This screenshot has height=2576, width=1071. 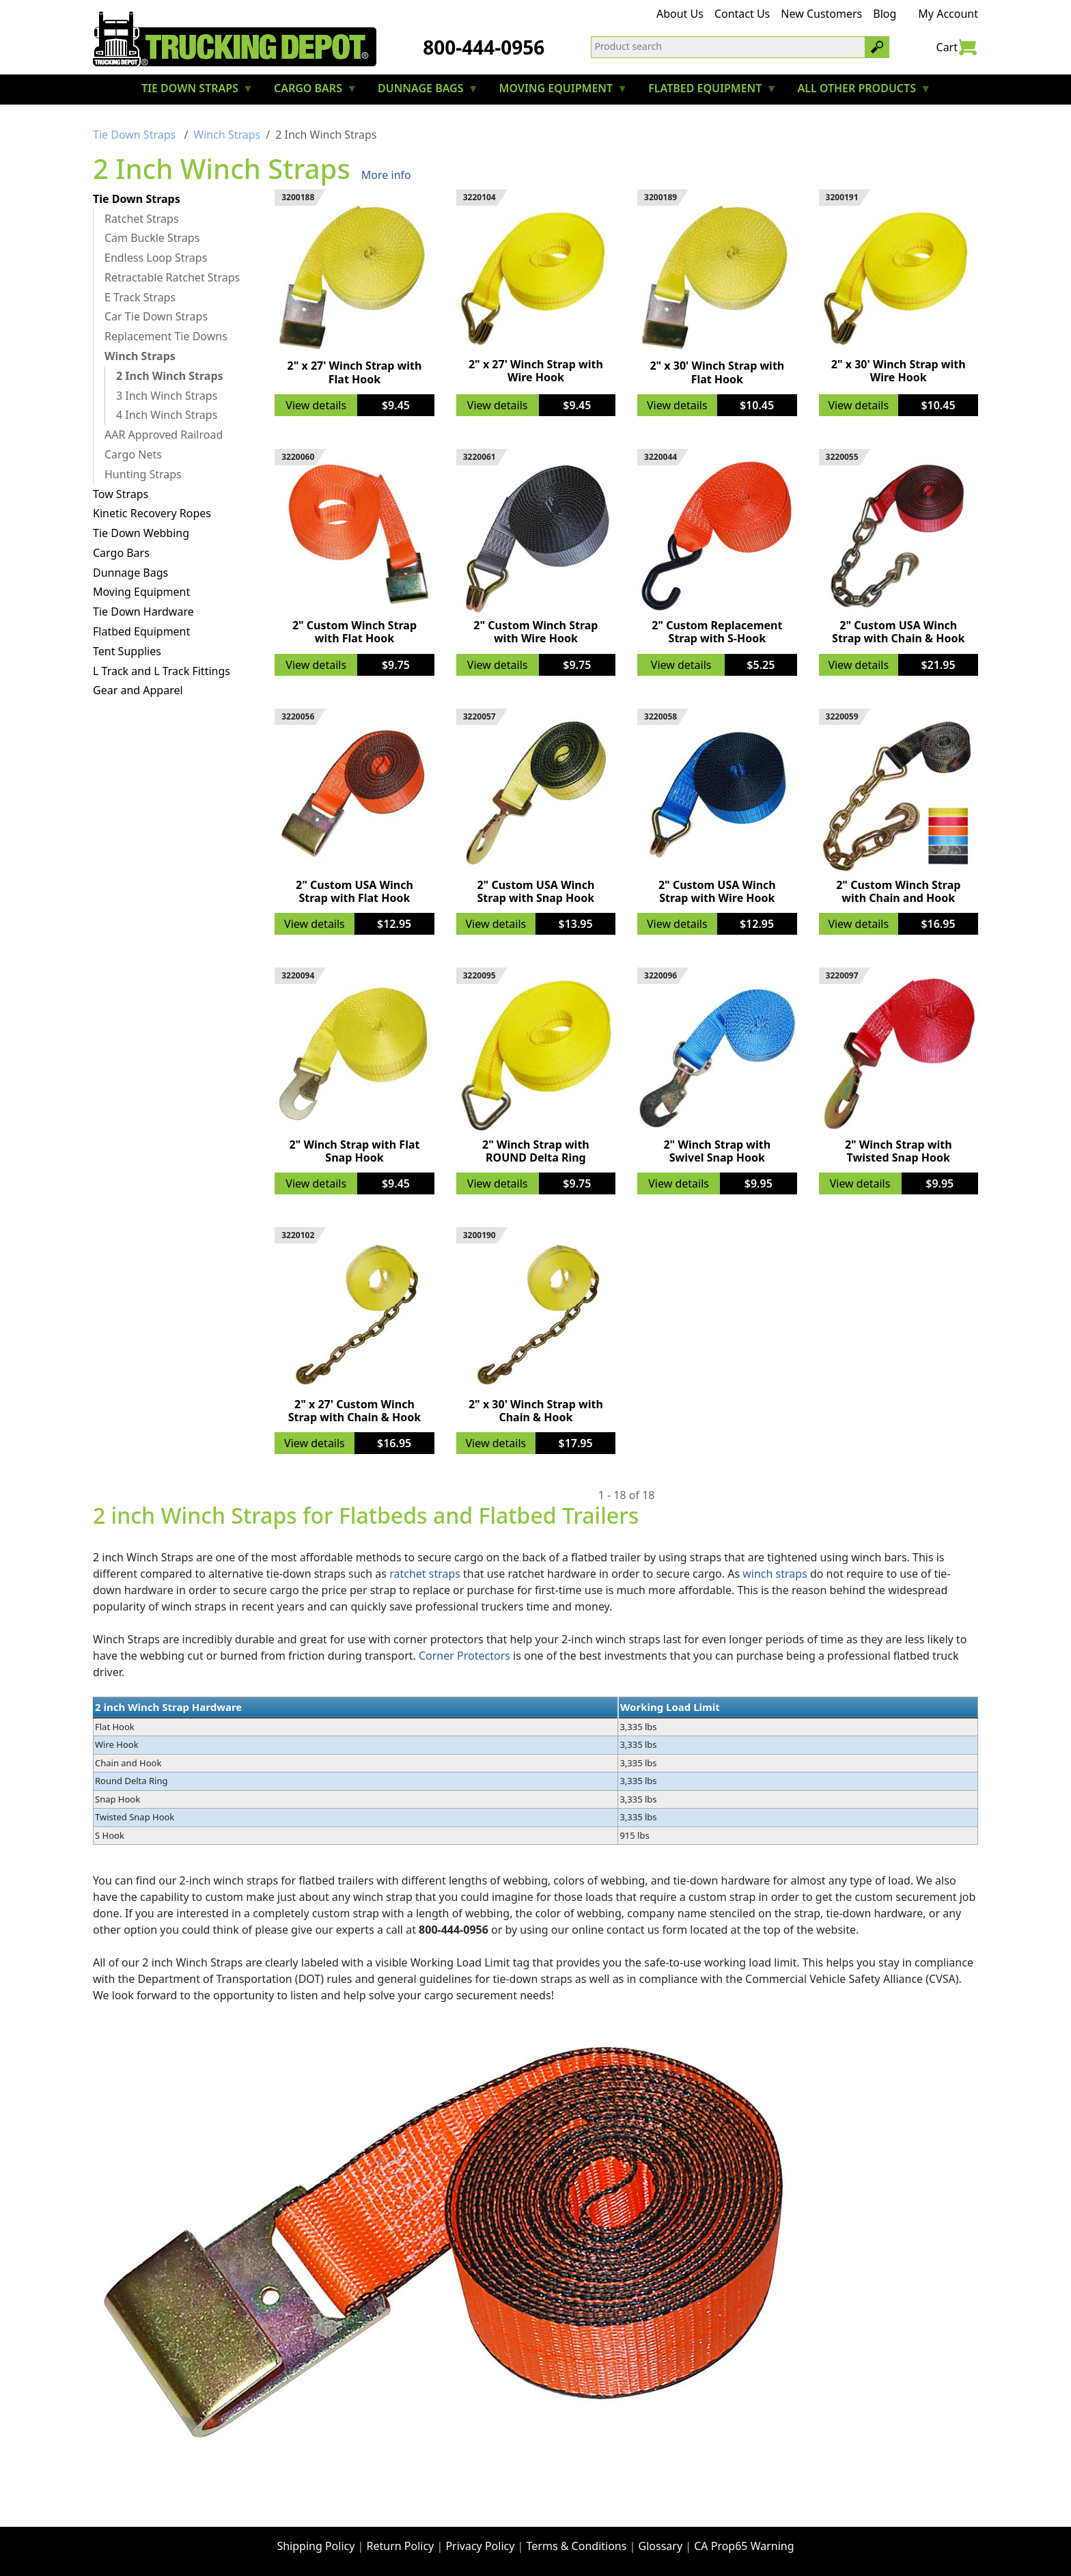 I want to click on 2" Winch Strap with Flat Snap Hook, so click(x=354, y=1151).